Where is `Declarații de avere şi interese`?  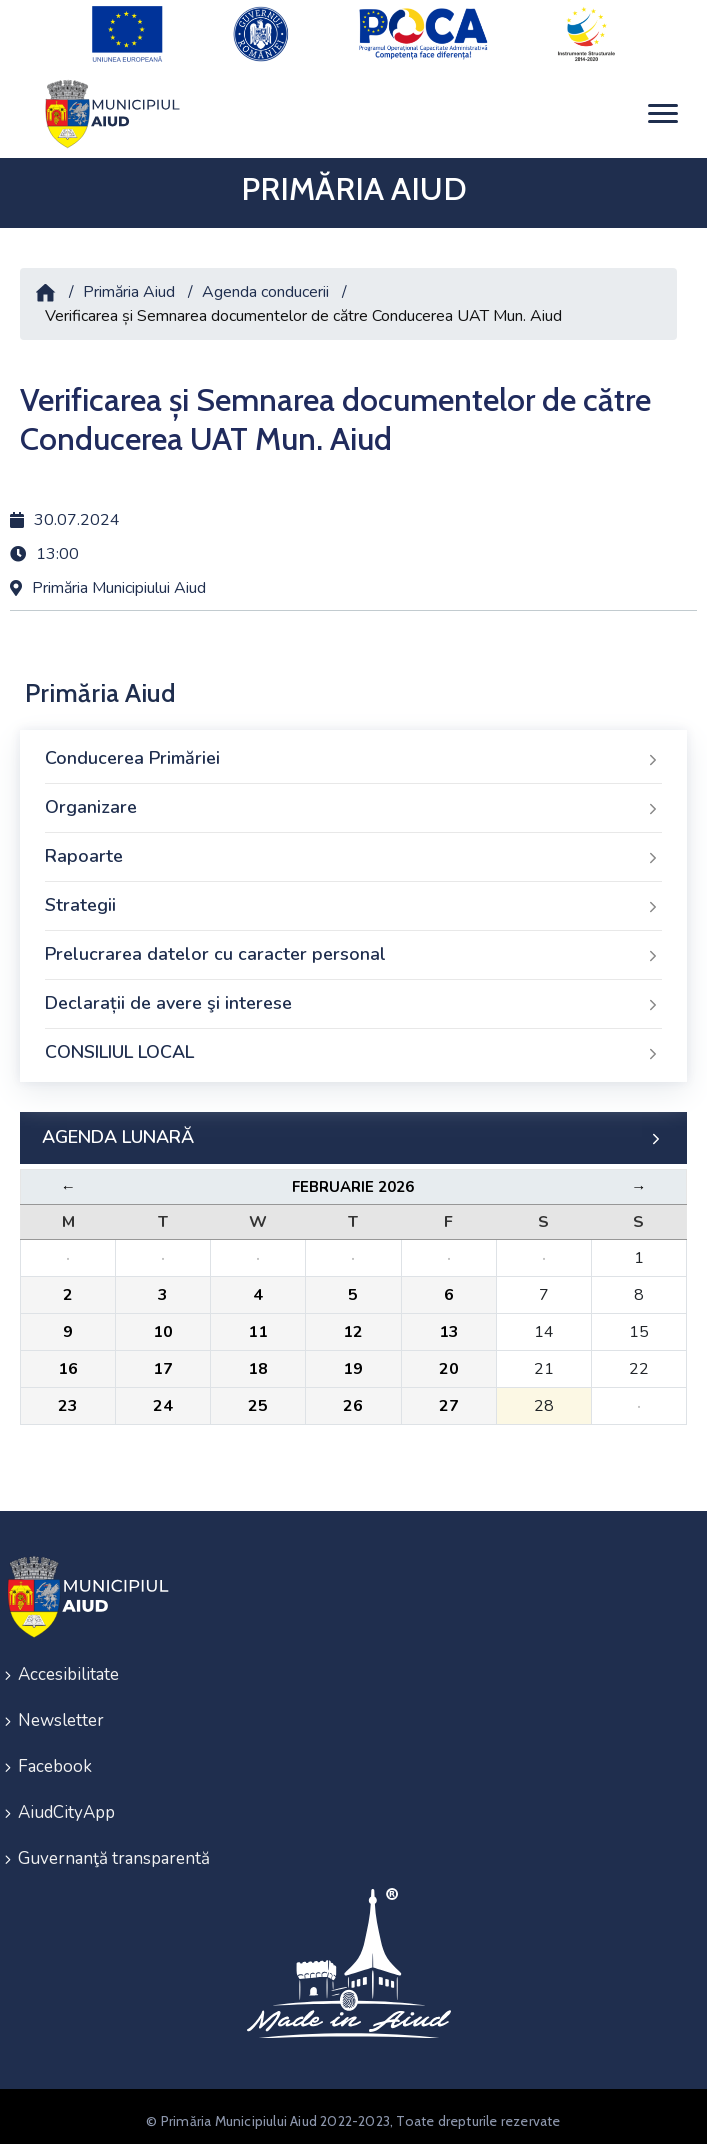
Declarații de avere şi interese is located at coordinates (353, 995).